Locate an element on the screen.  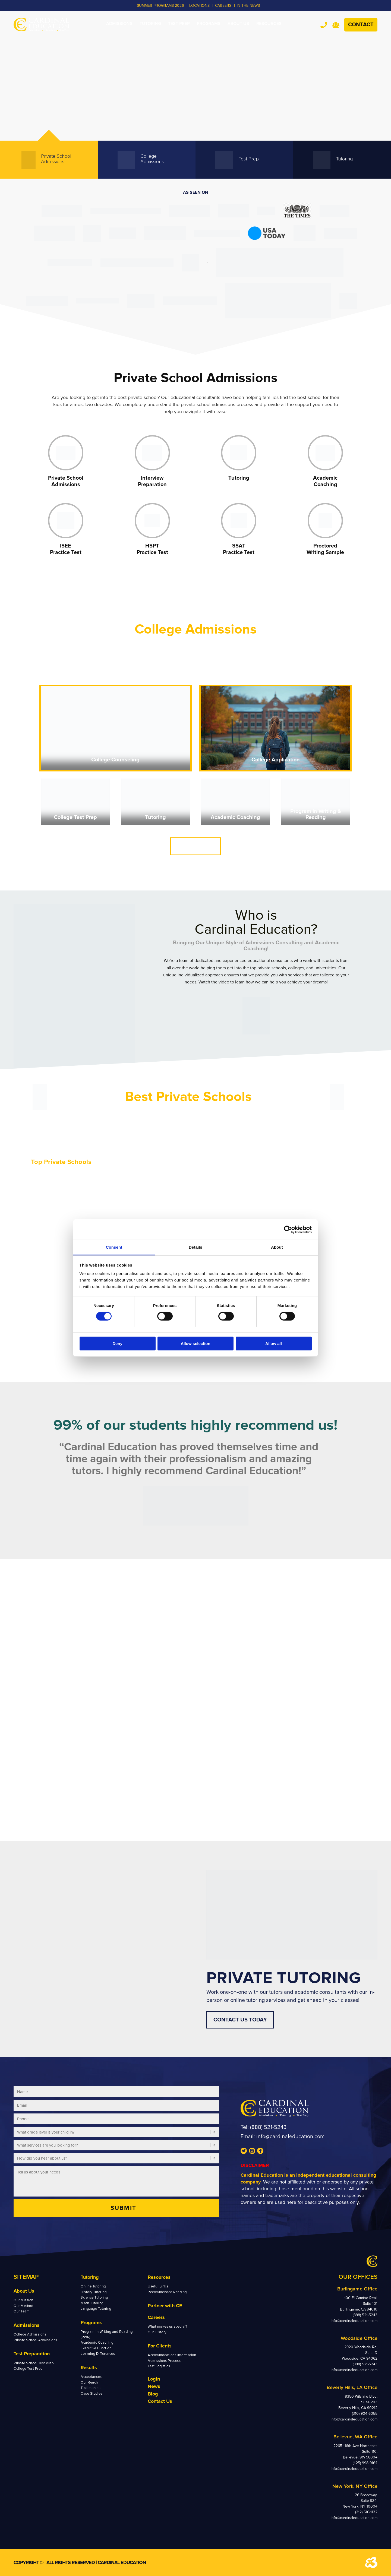
Admissions is located at coordinates (26, 2325).